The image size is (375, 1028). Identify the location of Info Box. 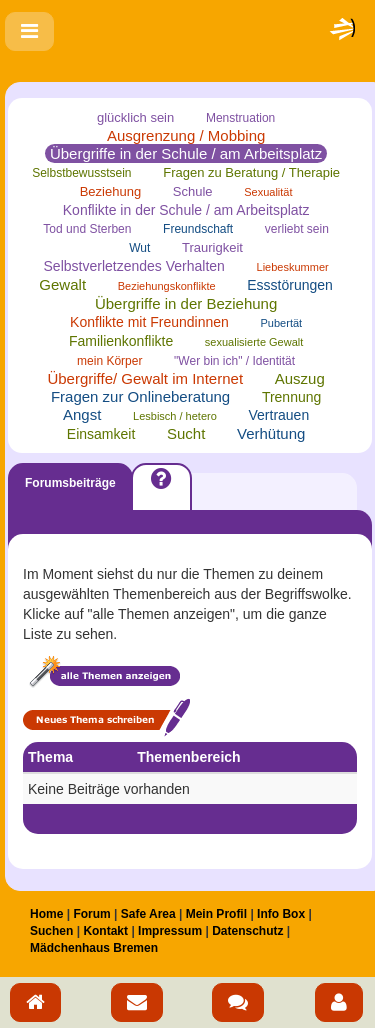
(281, 914).